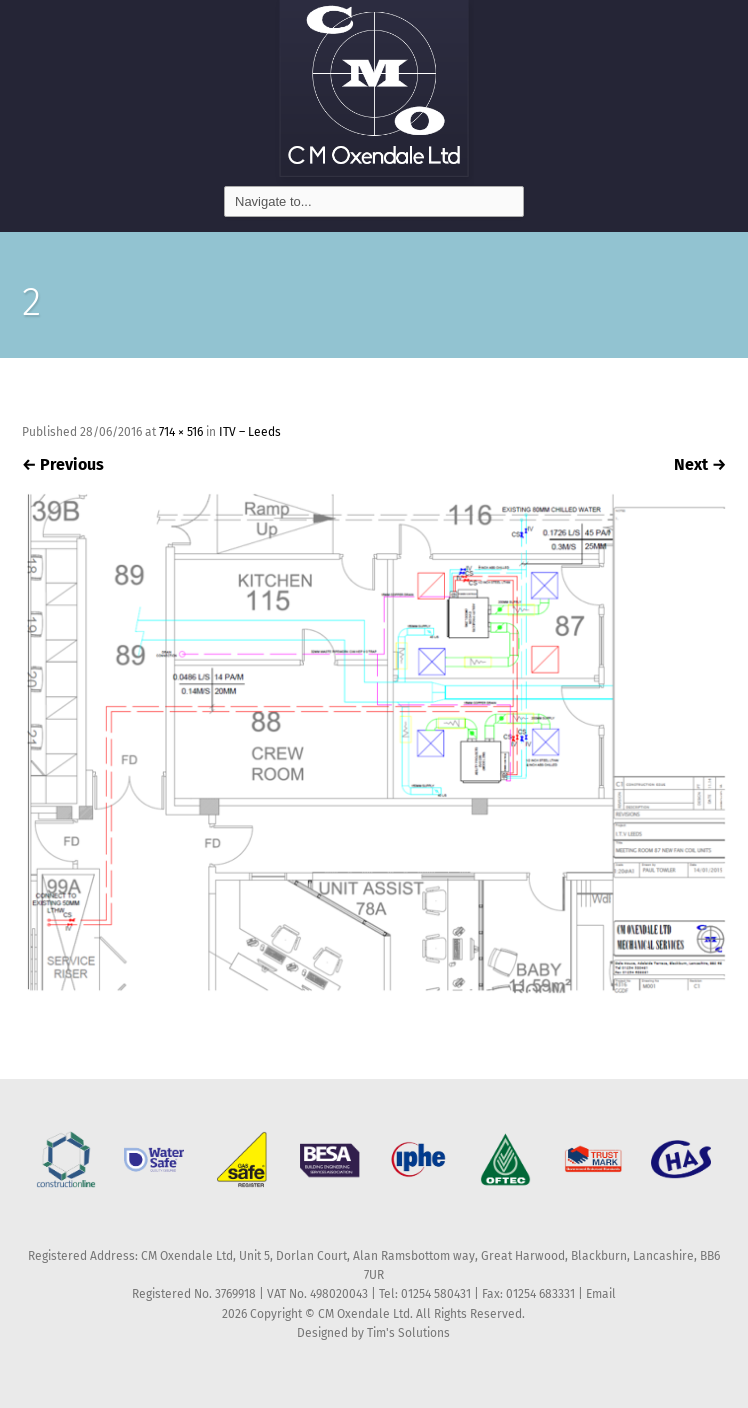  What do you see at coordinates (250, 432) in the screenshot?
I see `ITV – Leeds` at bounding box center [250, 432].